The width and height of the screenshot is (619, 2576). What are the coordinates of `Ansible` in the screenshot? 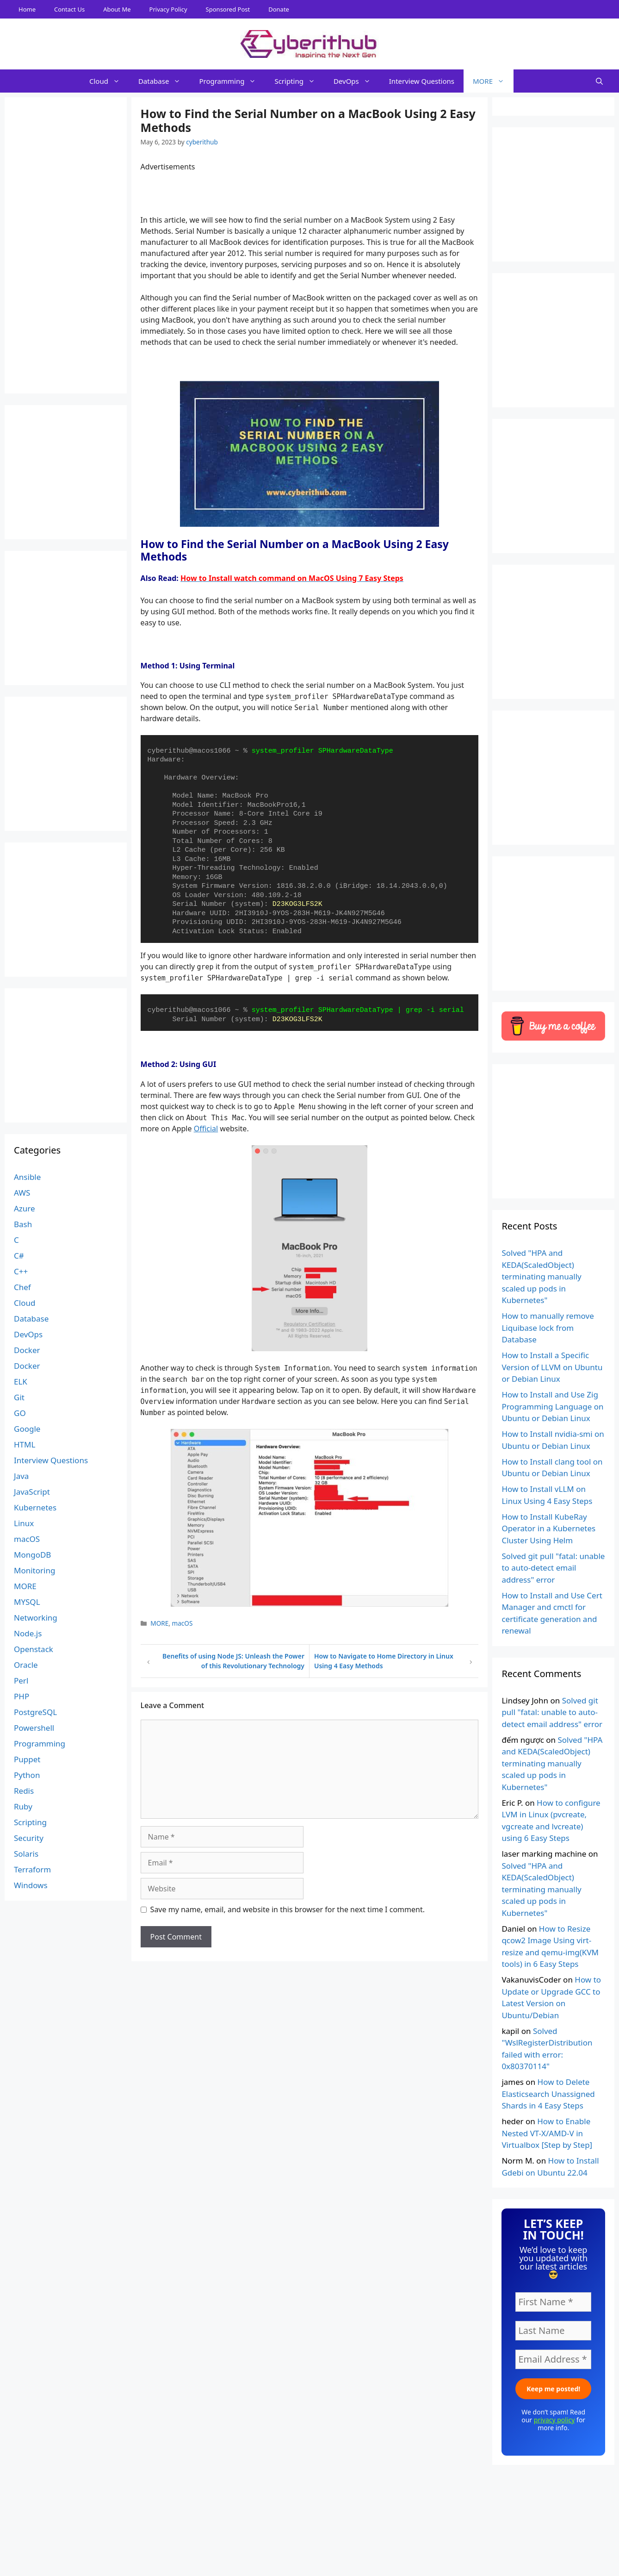 It's located at (27, 1177).